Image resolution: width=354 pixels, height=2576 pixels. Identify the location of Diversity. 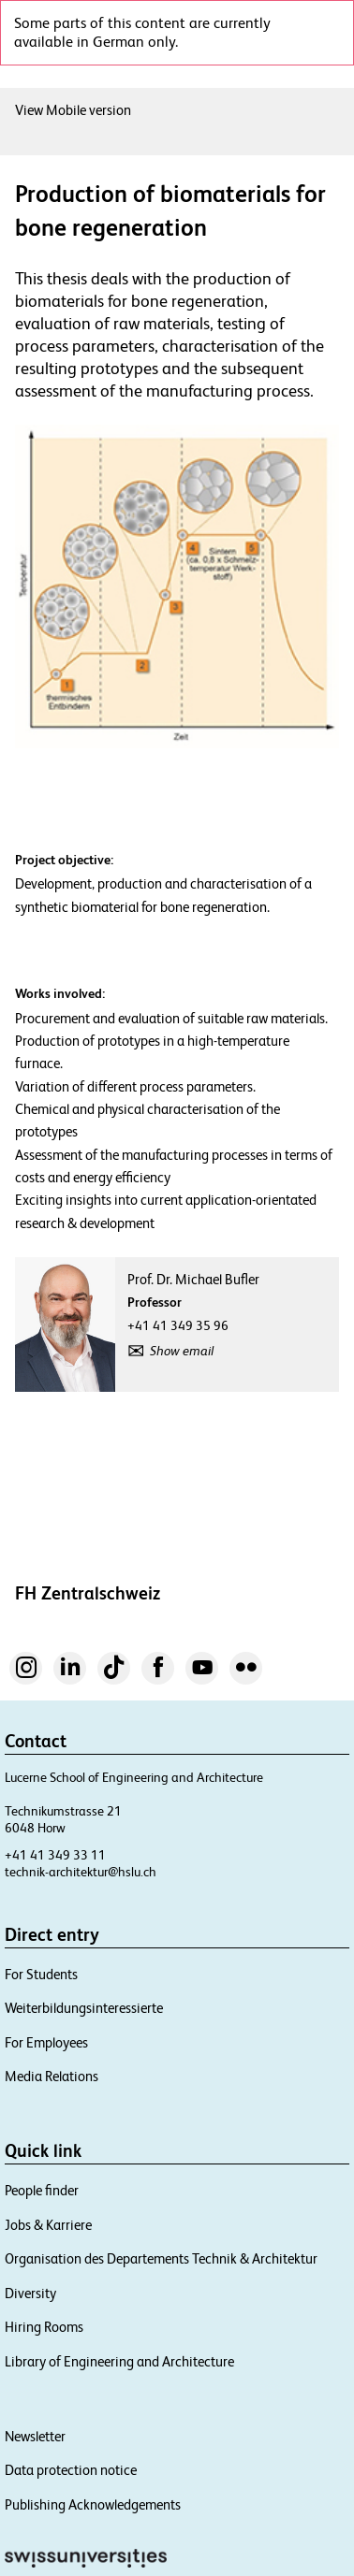
(30, 2293).